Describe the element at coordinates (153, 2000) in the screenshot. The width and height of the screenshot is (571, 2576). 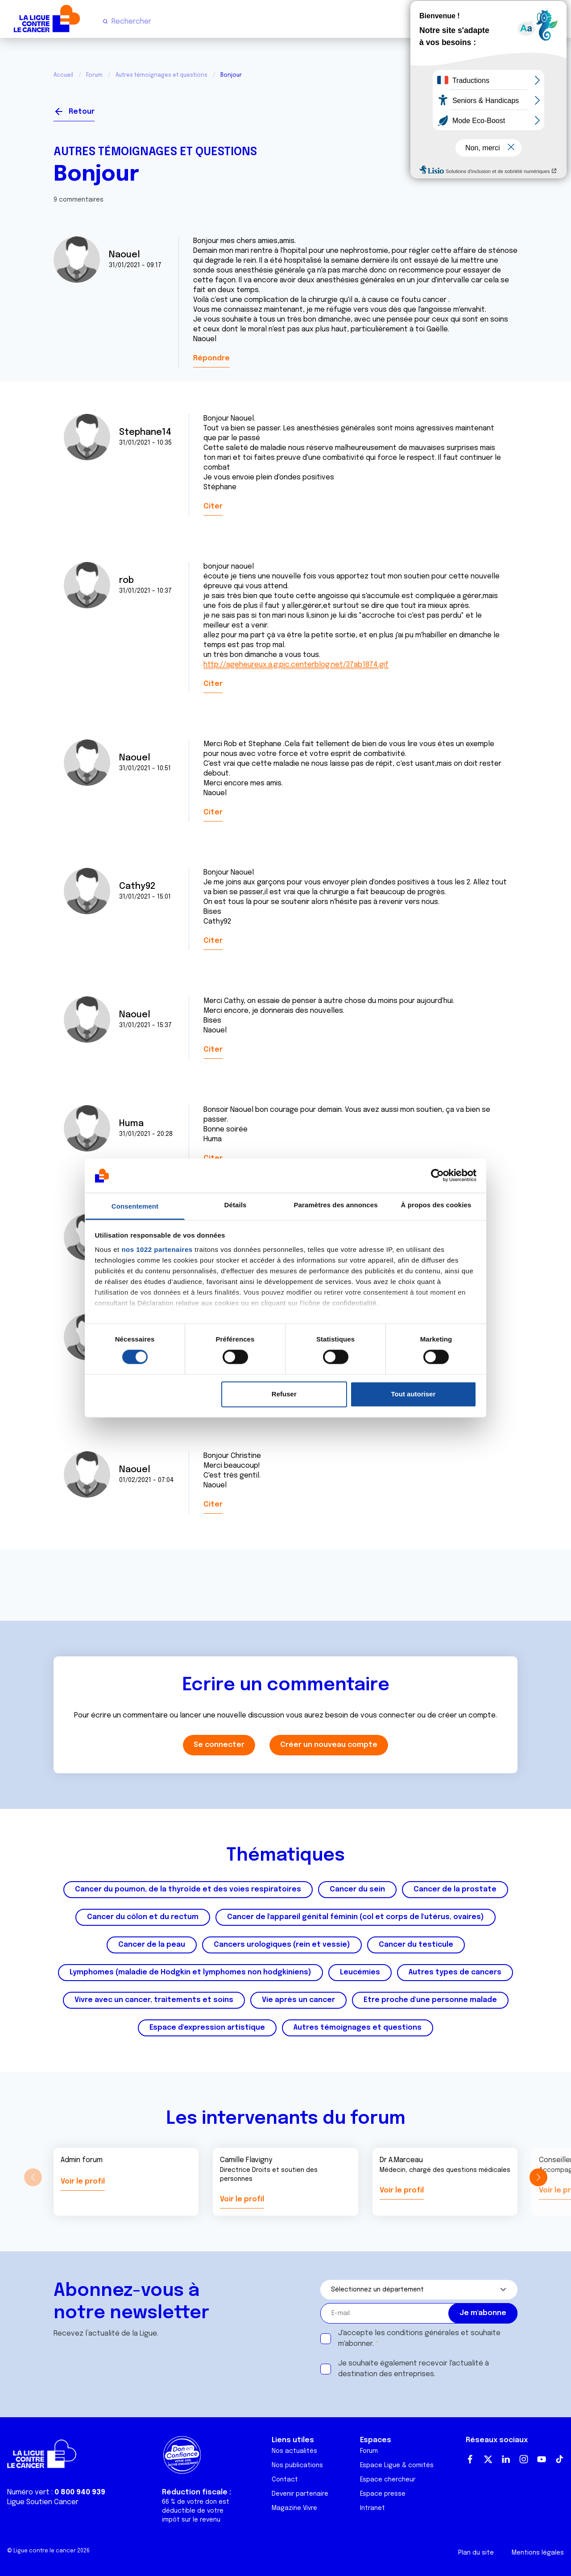
I see `Vivre avec un cancer, traitements et soins` at that location.